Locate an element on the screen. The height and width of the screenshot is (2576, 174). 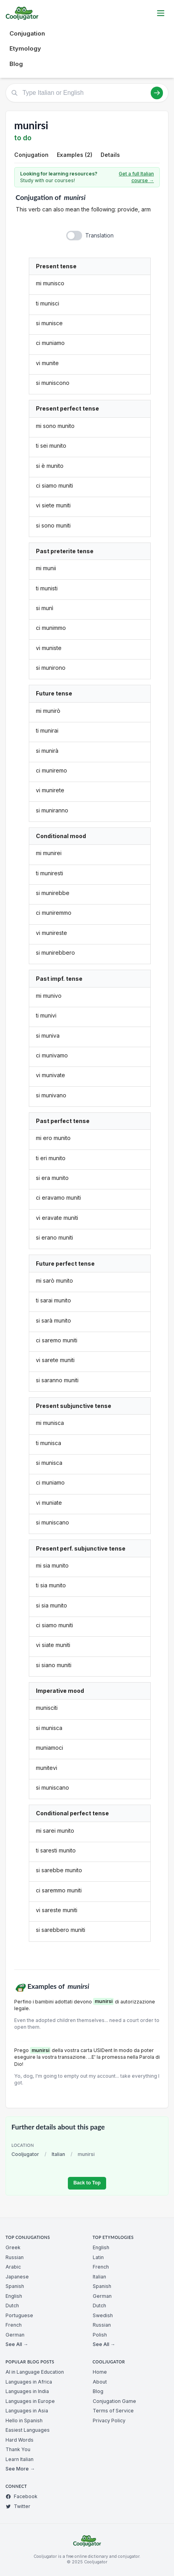
Languages in Europe is located at coordinates (30, 2401).